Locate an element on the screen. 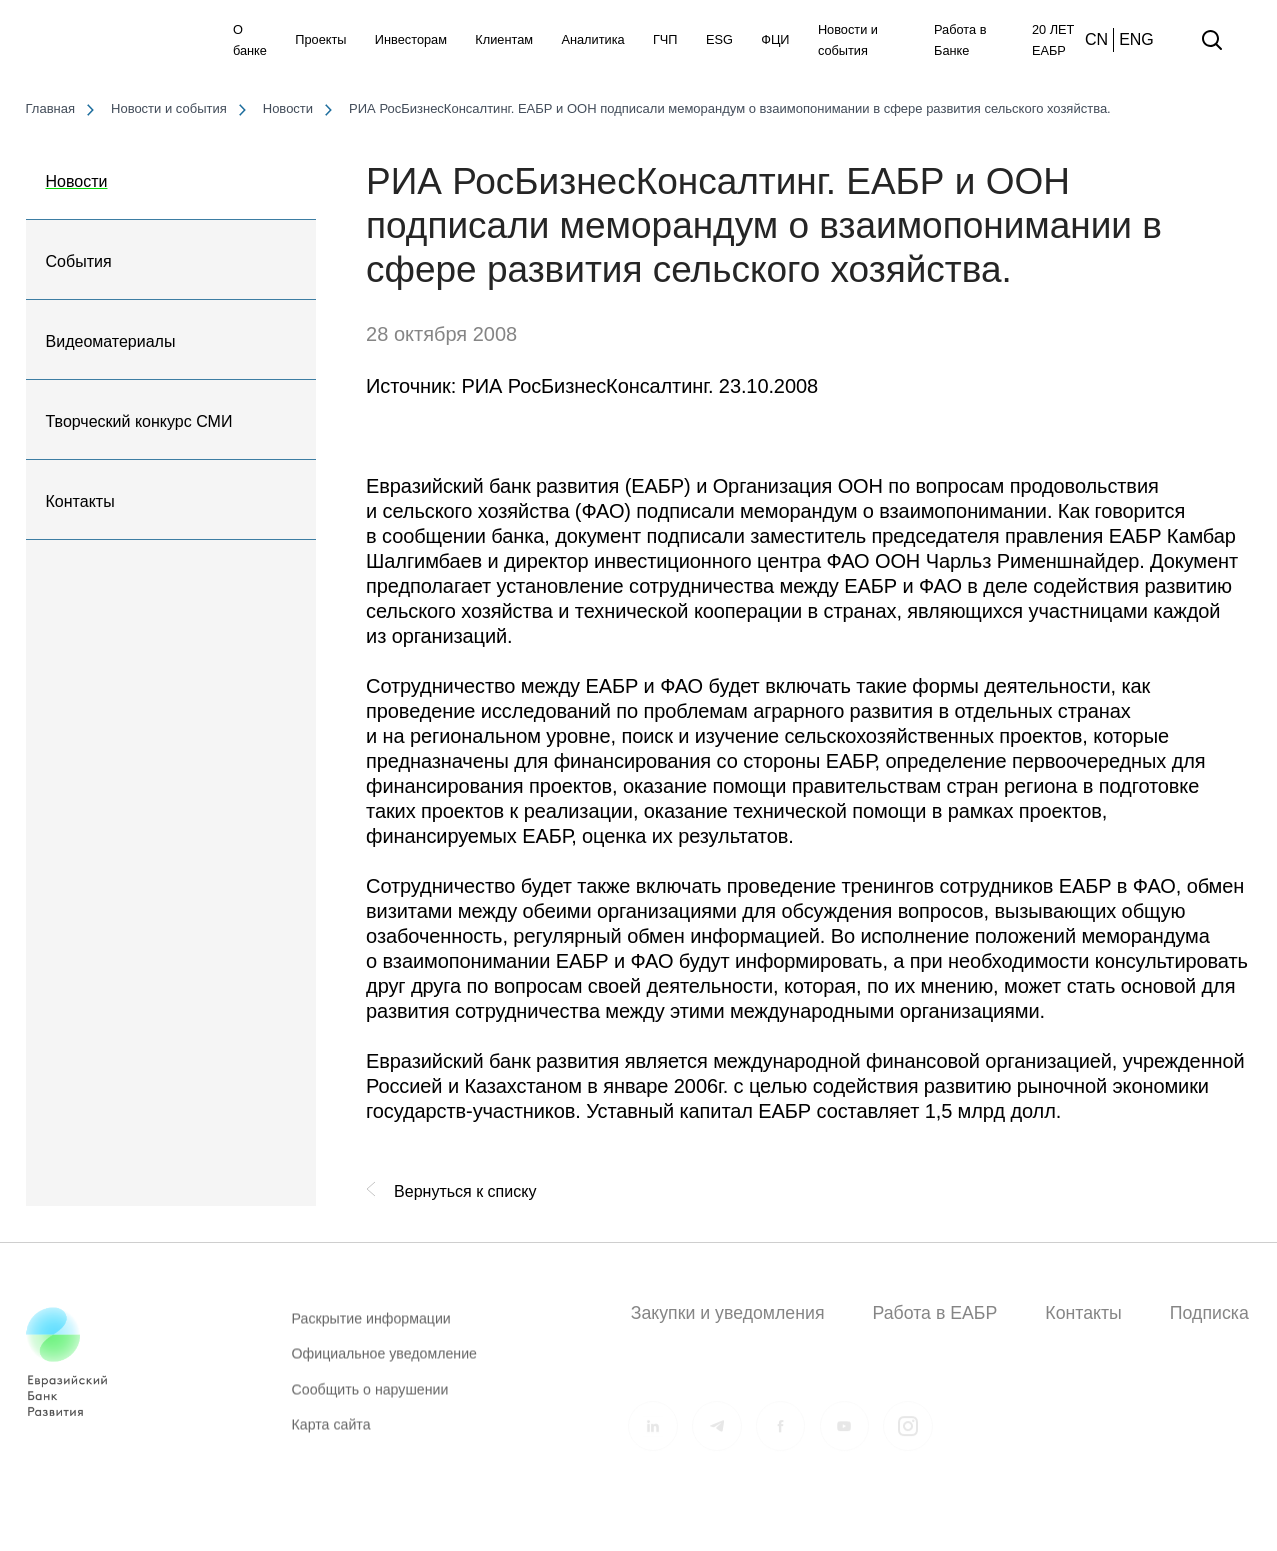 The width and height of the screenshot is (1277, 1551). Работа в Банке is located at coordinates (960, 40).